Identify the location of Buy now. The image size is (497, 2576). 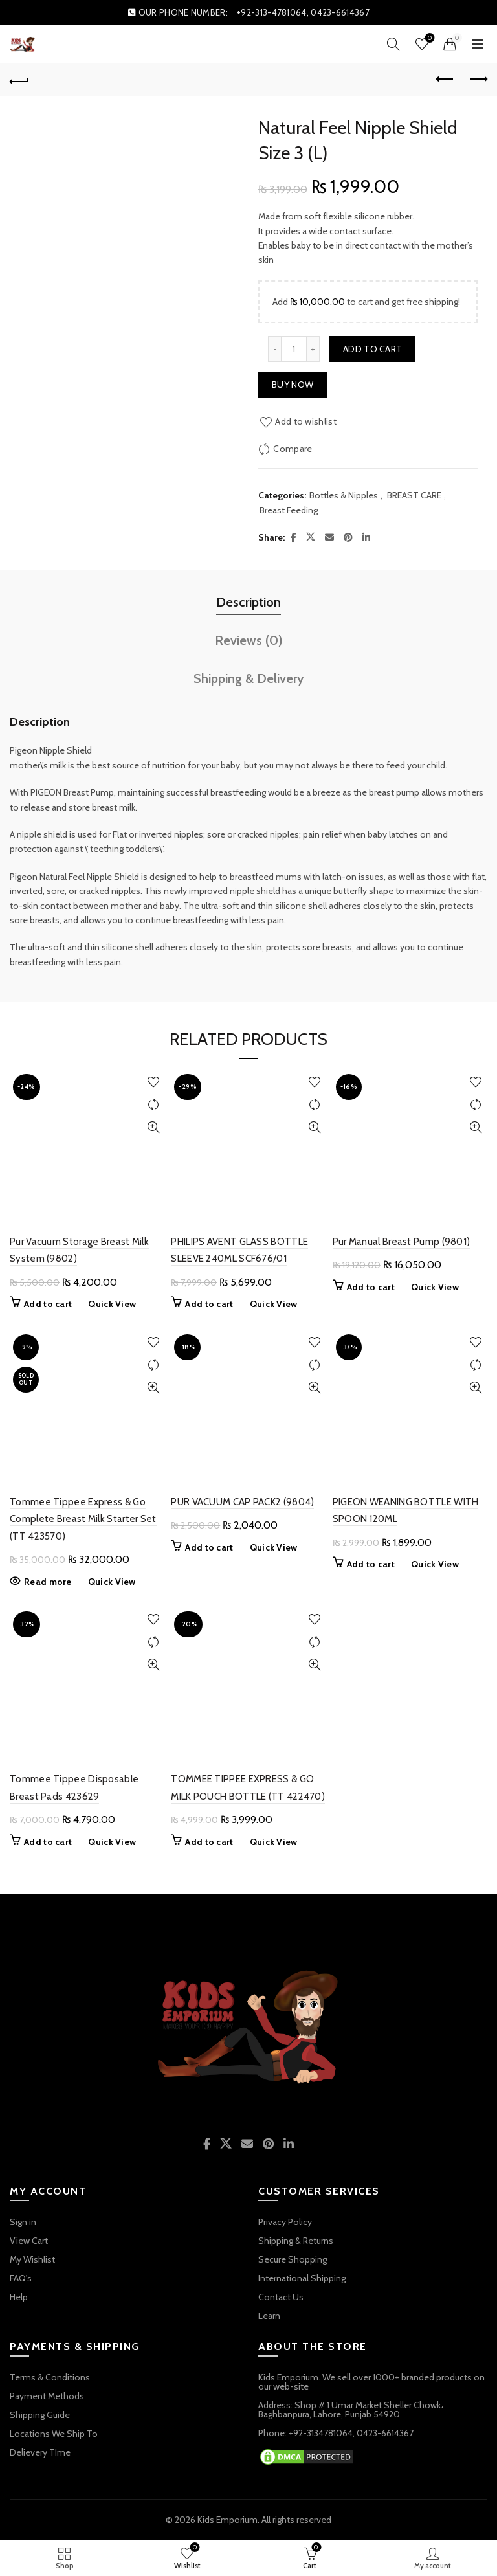
(292, 384).